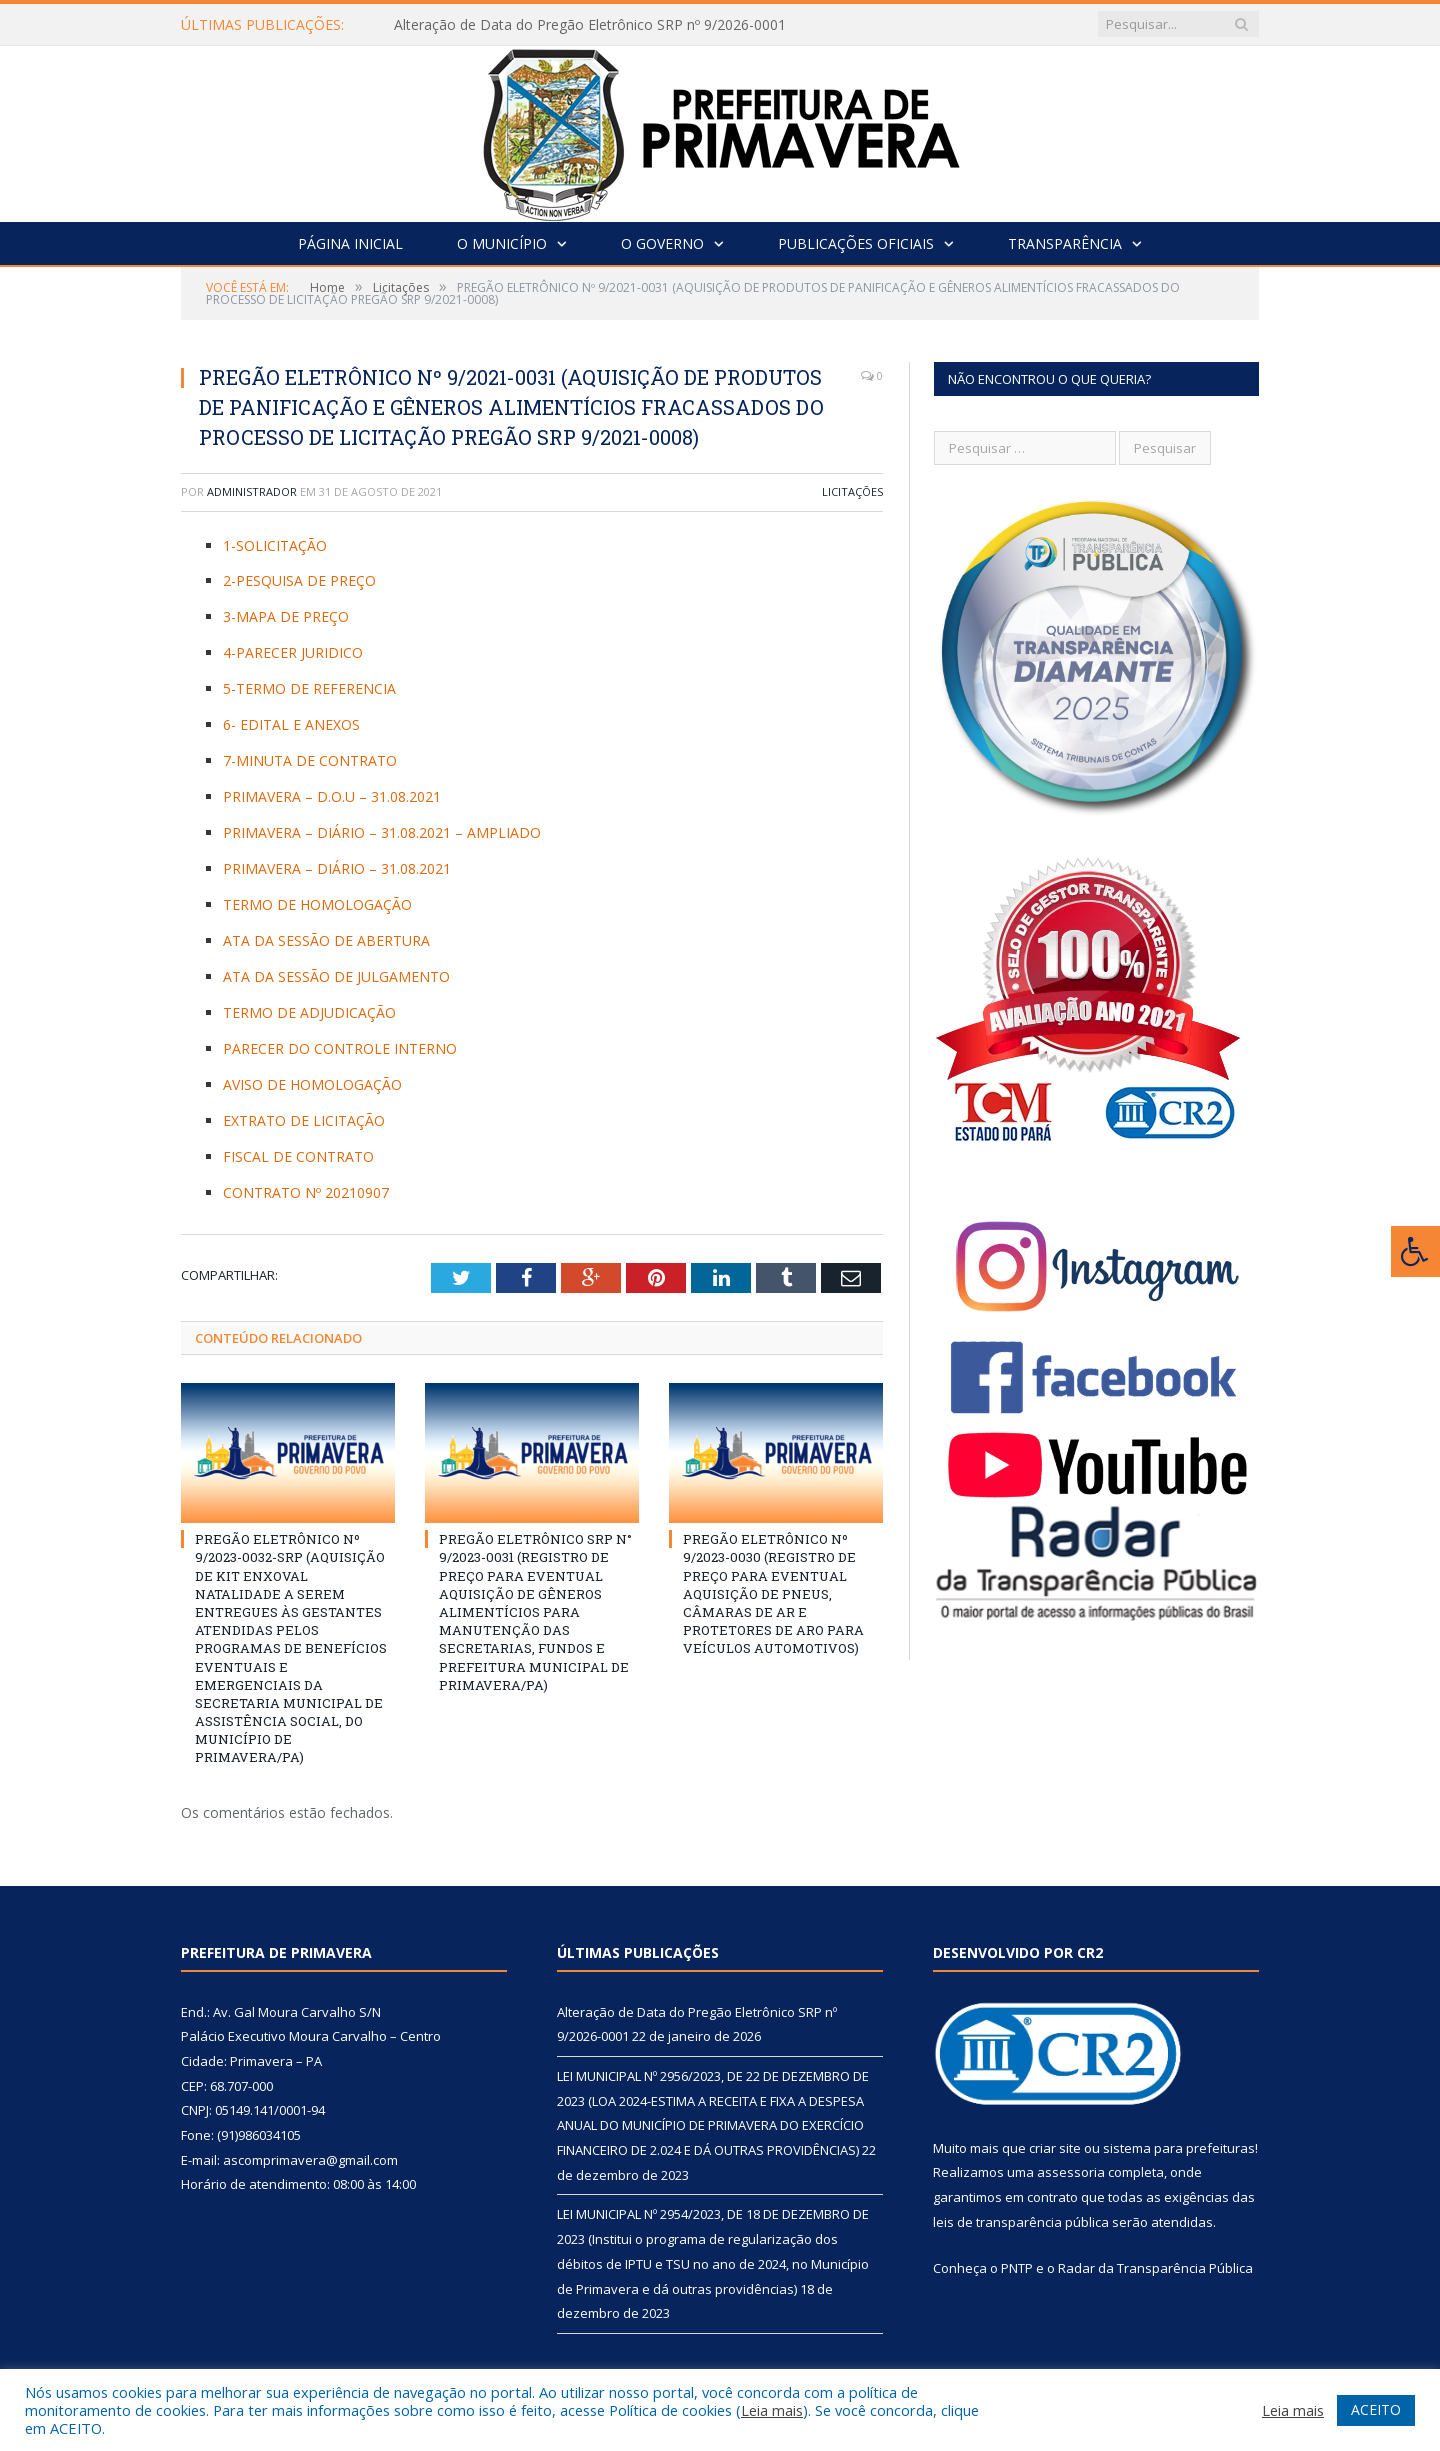 Image resolution: width=1440 pixels, height=2451 pixels. I want to click on TERMO DE HOMOLOGAÇÃO, so click(317, 904).